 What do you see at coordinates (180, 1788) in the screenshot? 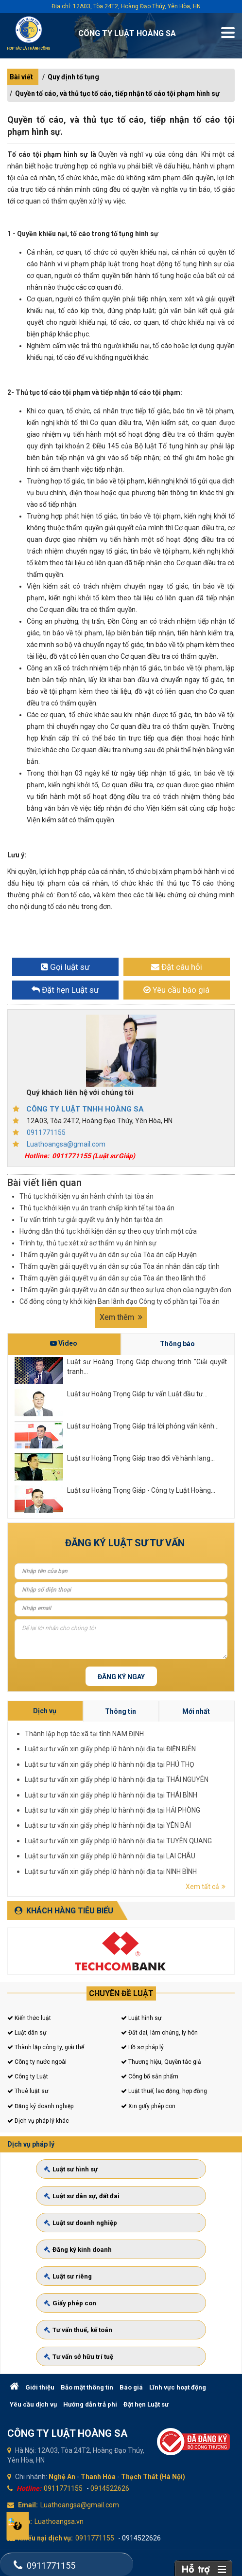
I see `Thành lập hợp tác xã tại tỉnh NAM ĐỊNH` at bounding box center [180, 1788].